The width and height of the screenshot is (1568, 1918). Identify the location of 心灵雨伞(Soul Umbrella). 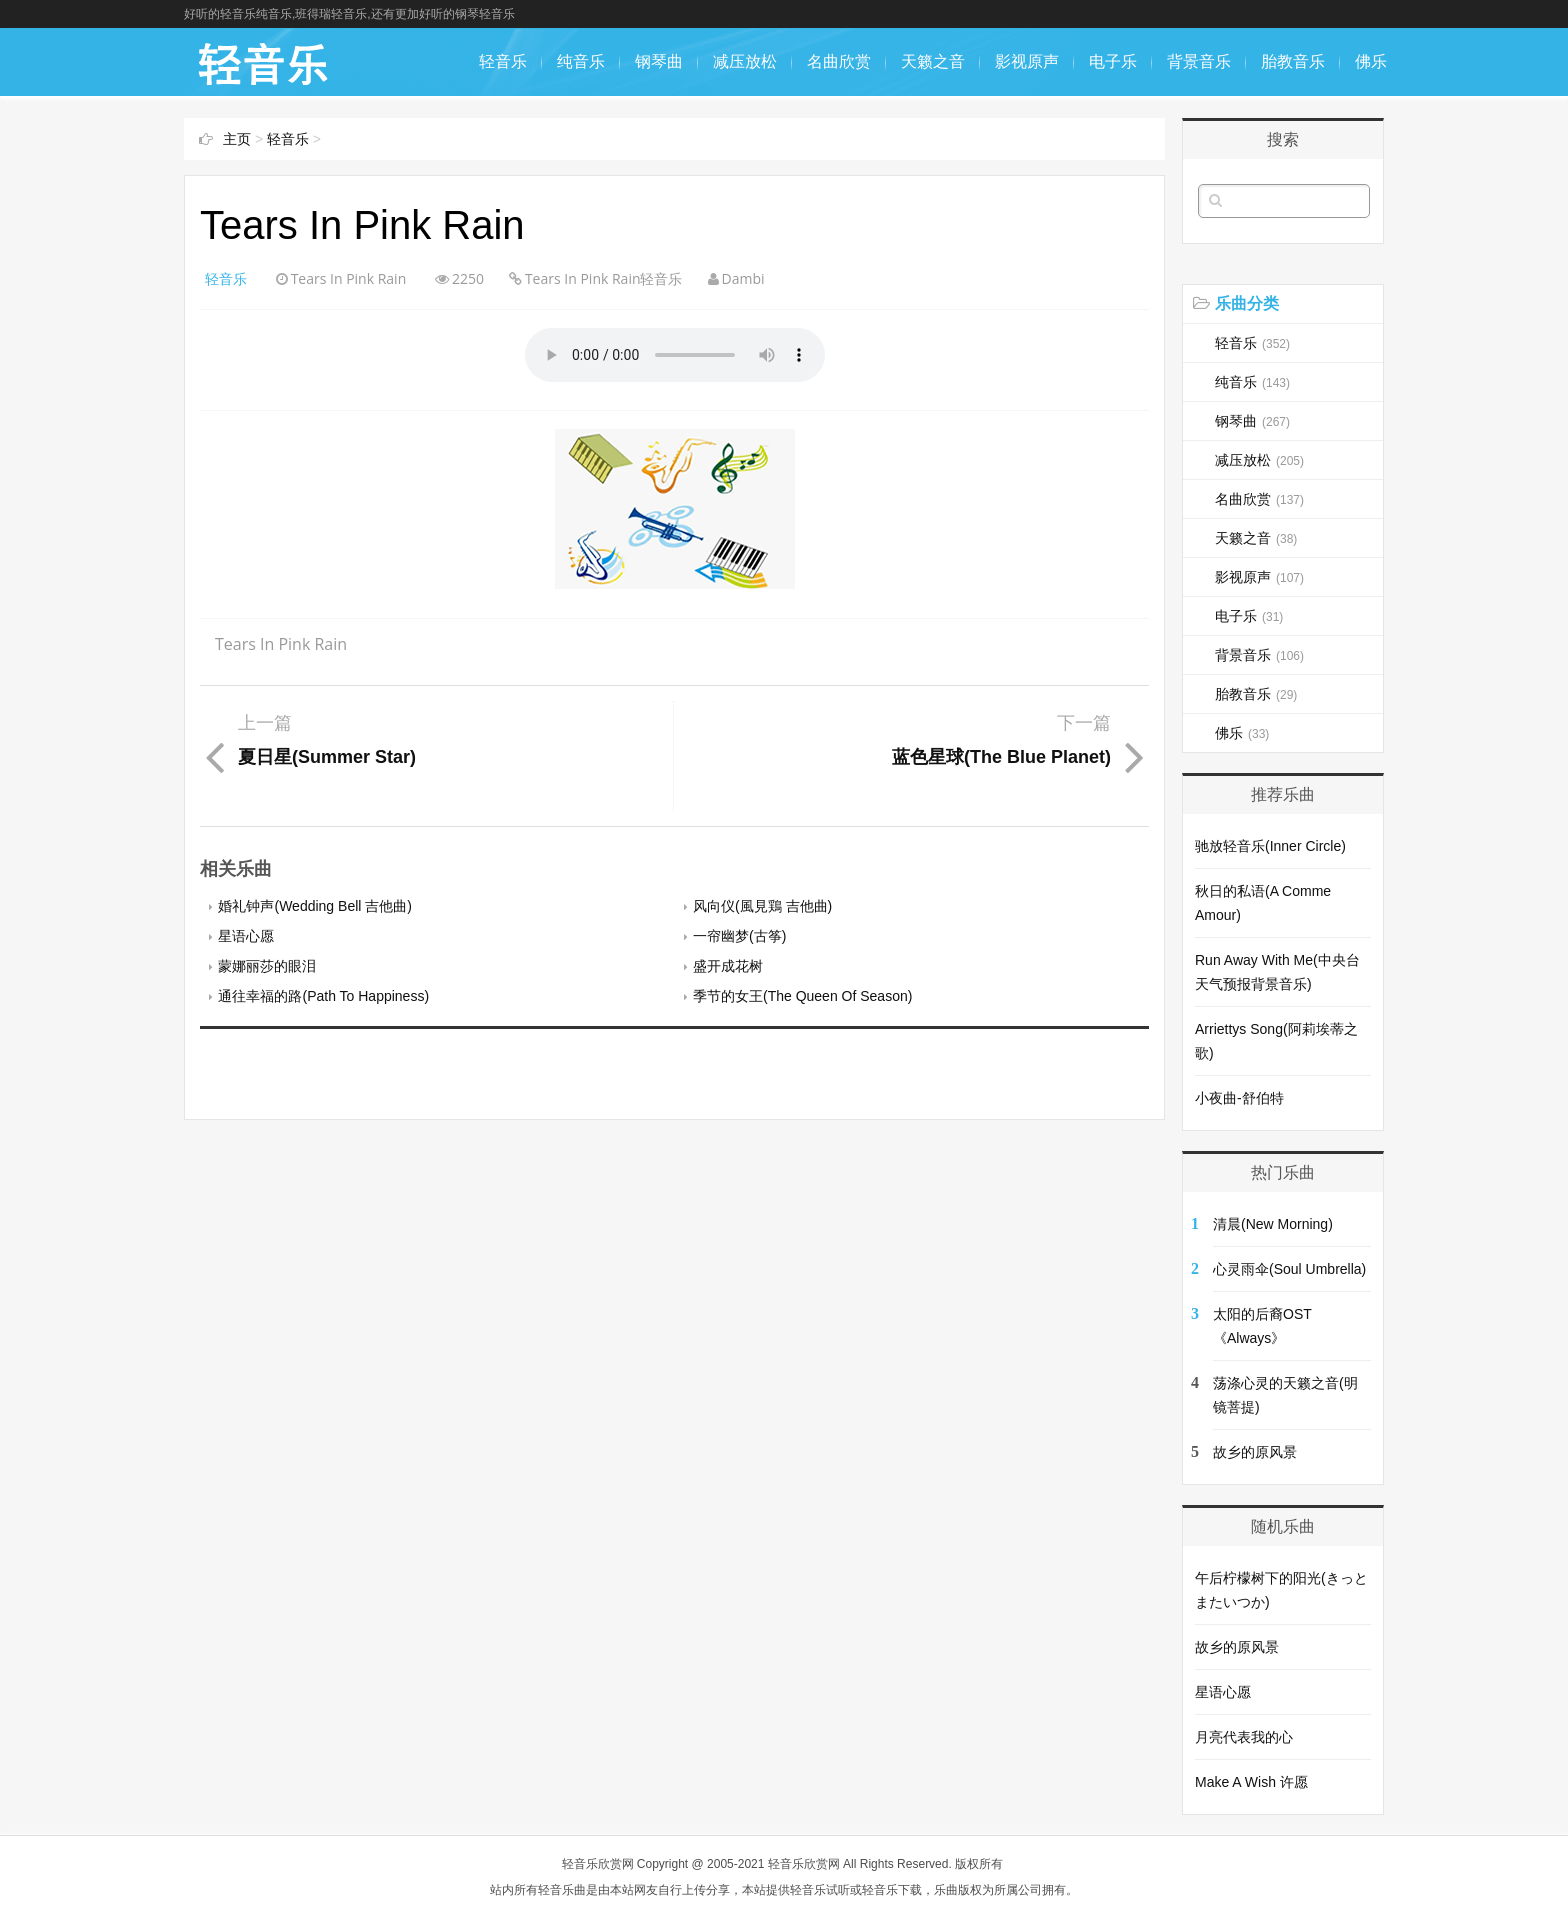
(1289, 1269).